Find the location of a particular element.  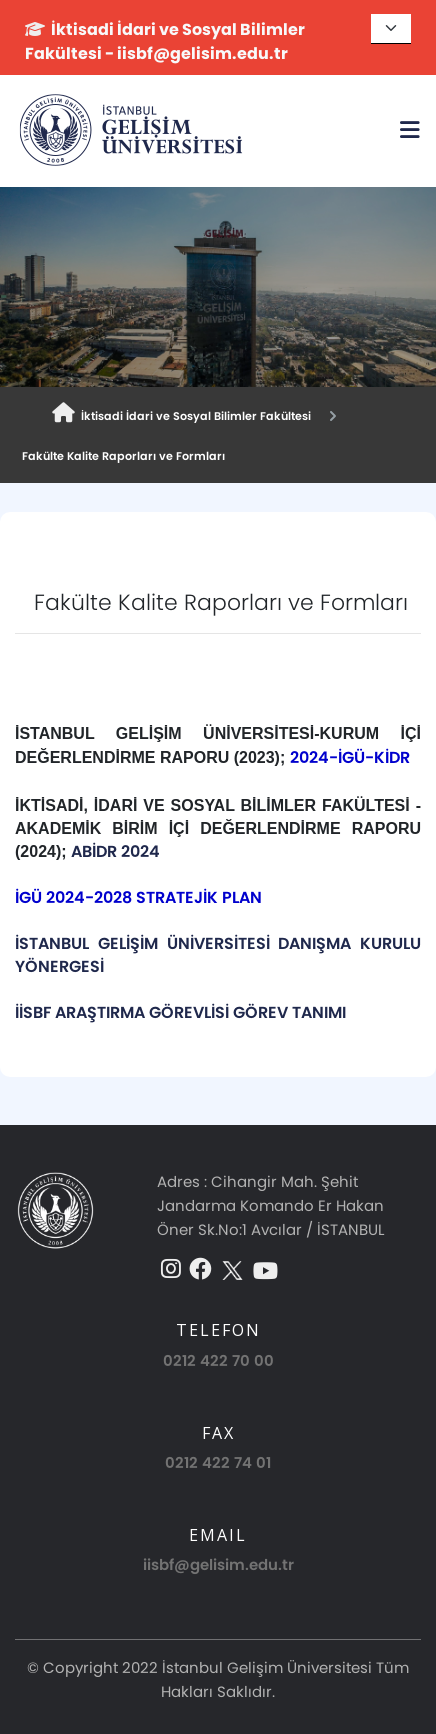

0212 422 74 01 is located at coordinates (218, 1462).